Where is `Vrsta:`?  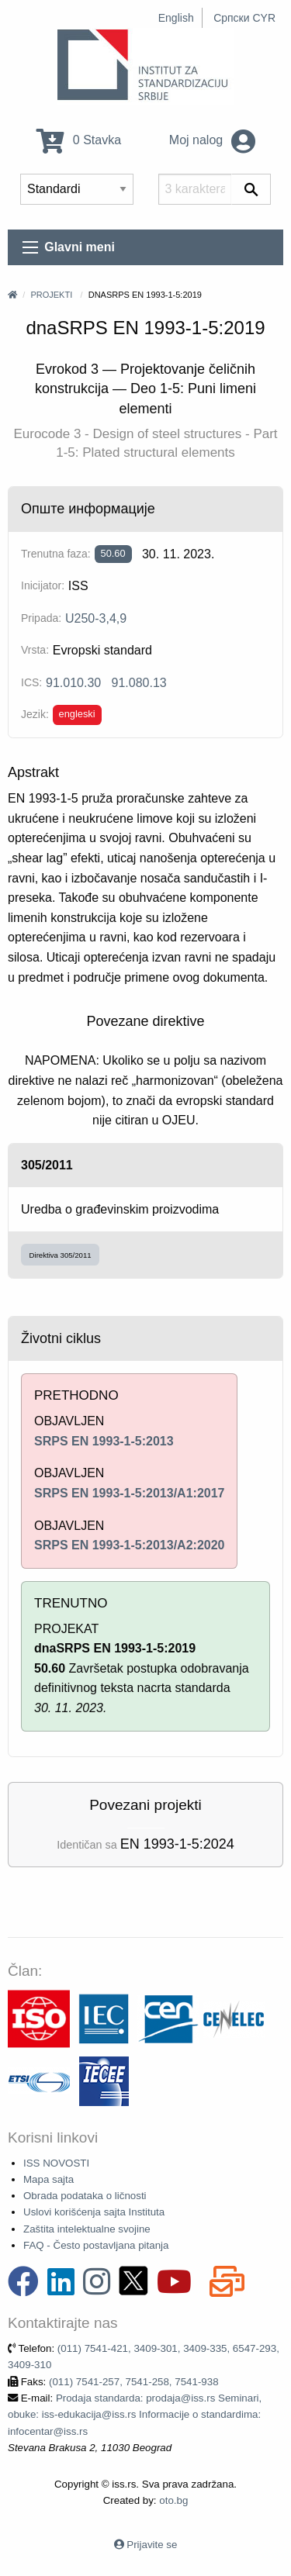
Vrsta: is located at coordinates (35, 650).